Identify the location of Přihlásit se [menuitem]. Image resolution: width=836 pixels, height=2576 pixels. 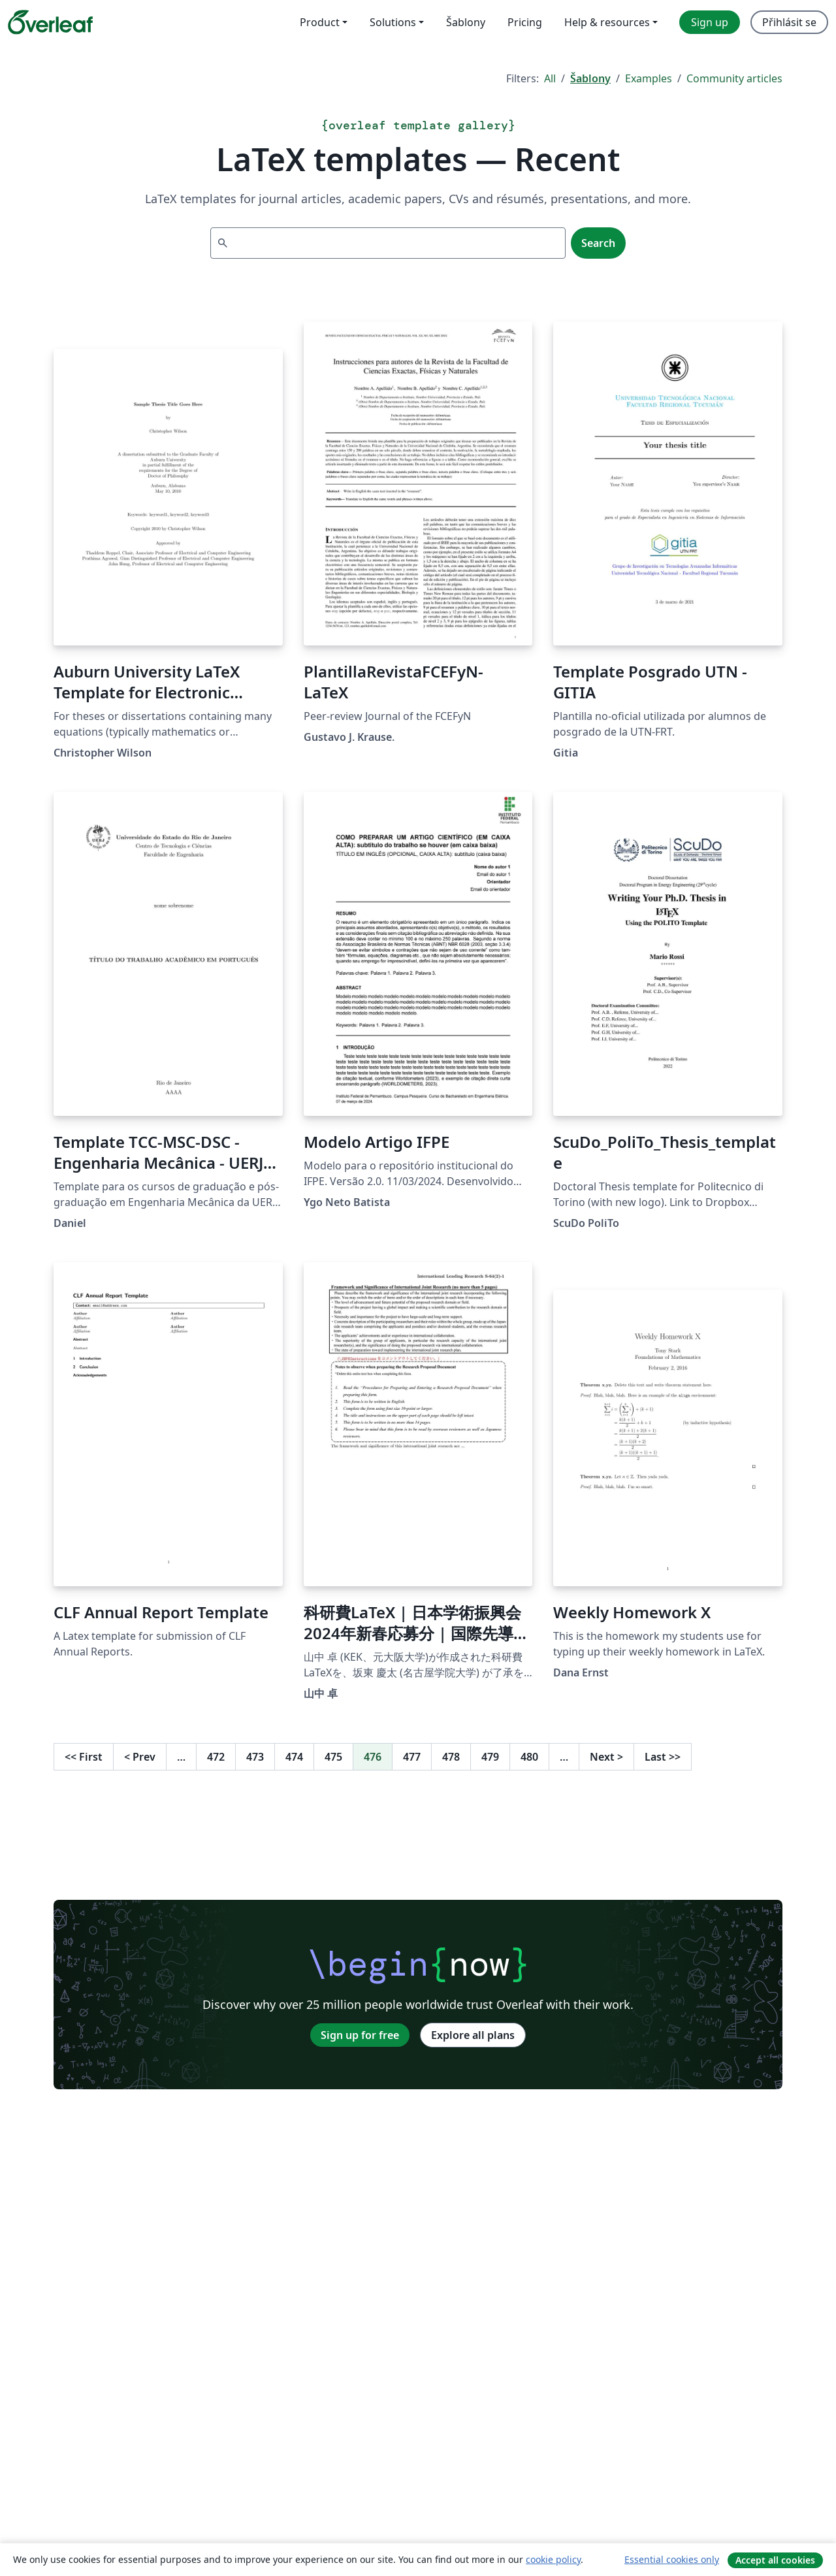
(789, 22).